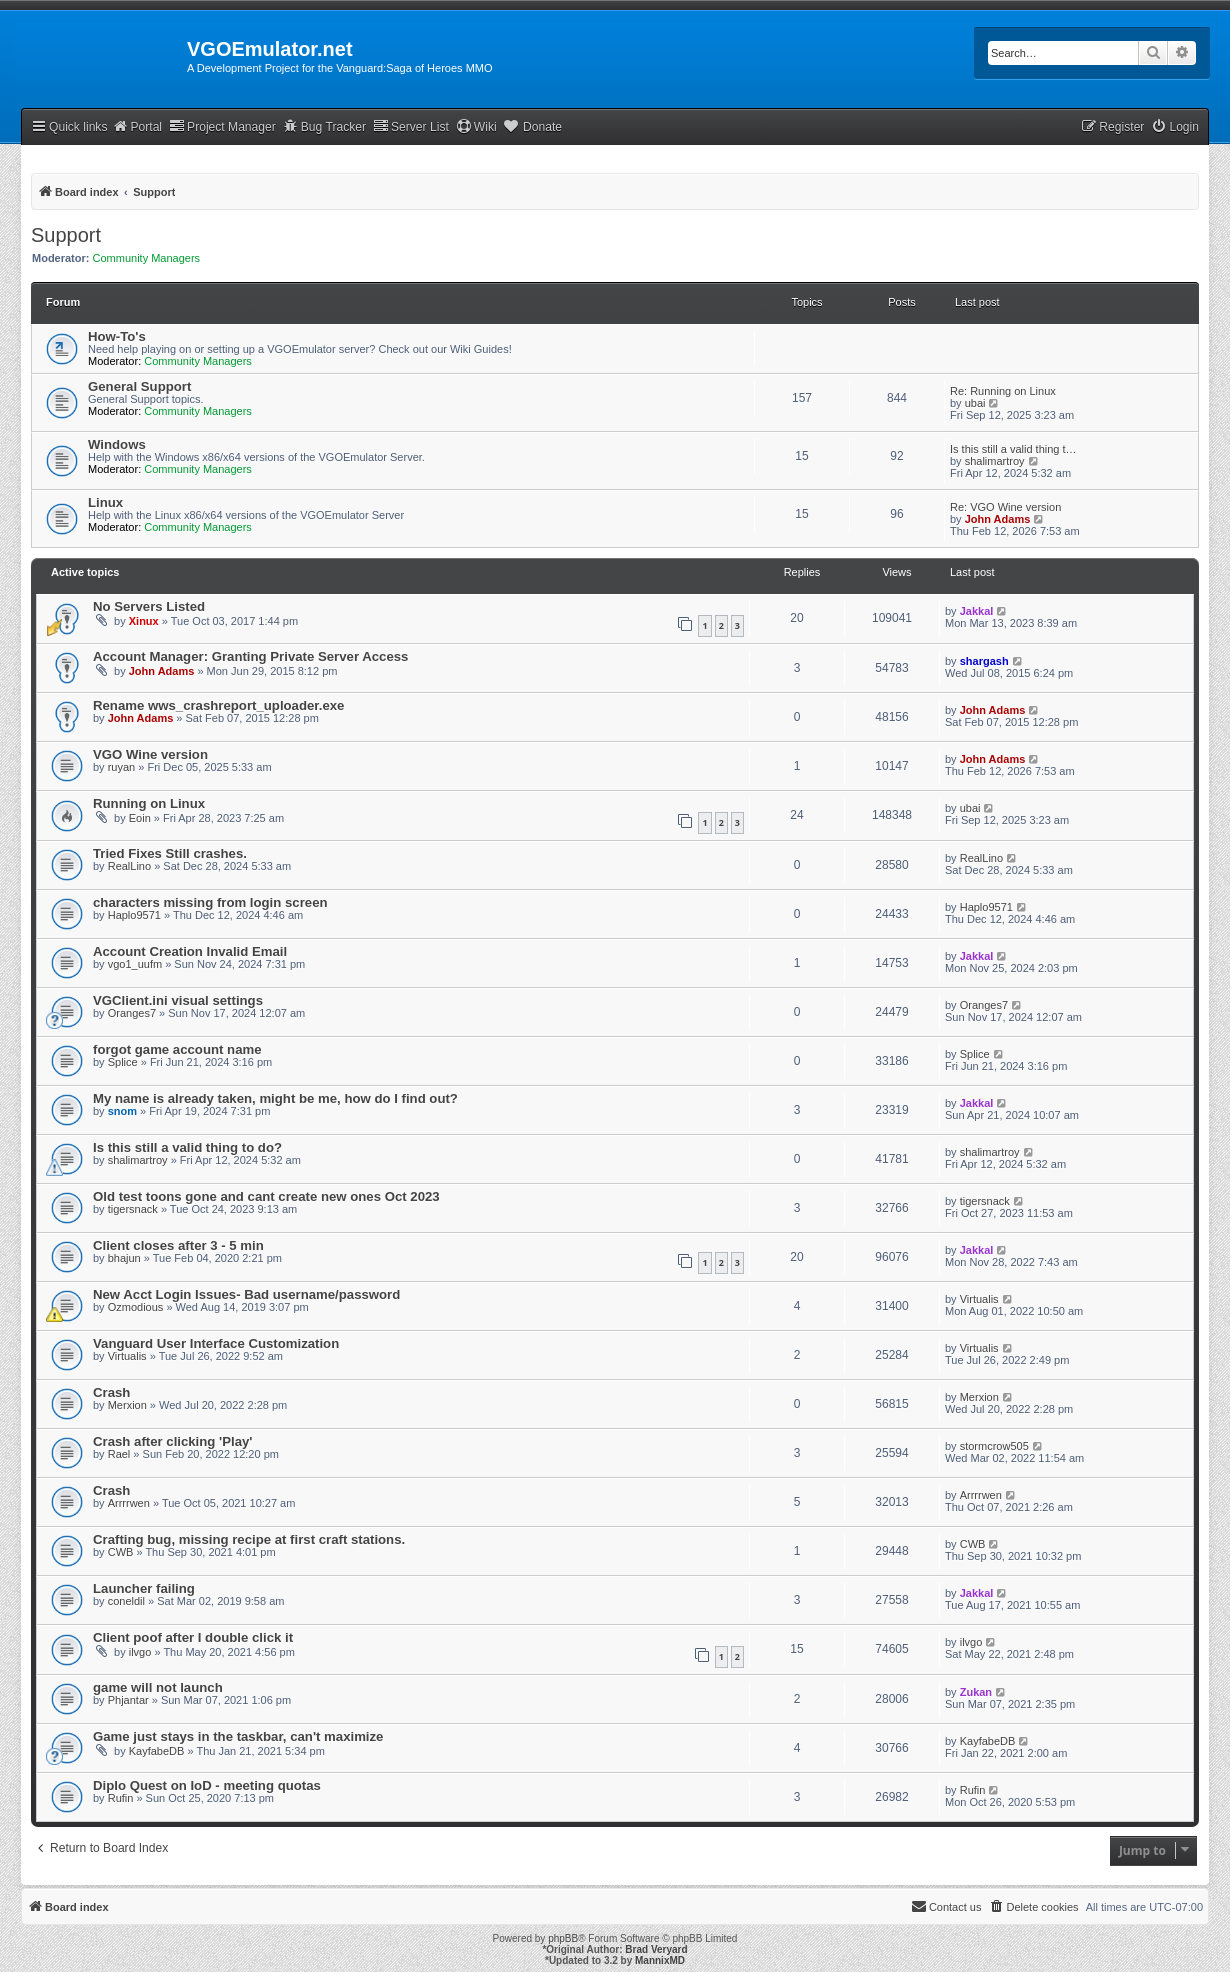 The image size is (1230, 1972). What do you see at coordinates (129, 1503) in the screenshot?
I see `Arrrrwen` at bounding box center [129, 1503].